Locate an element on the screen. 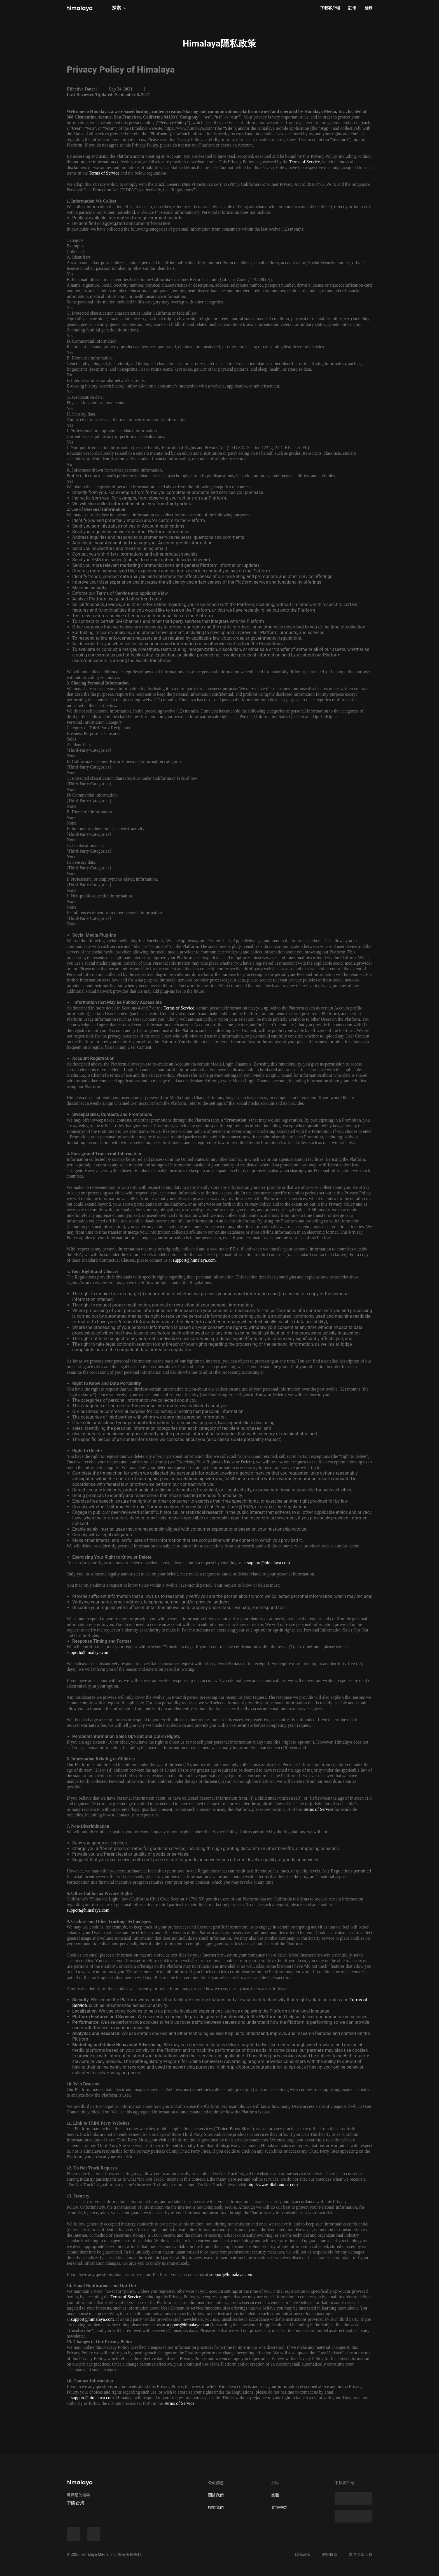 The image size is (439, 2576). 註冊 is located at coordinates (352, 8).